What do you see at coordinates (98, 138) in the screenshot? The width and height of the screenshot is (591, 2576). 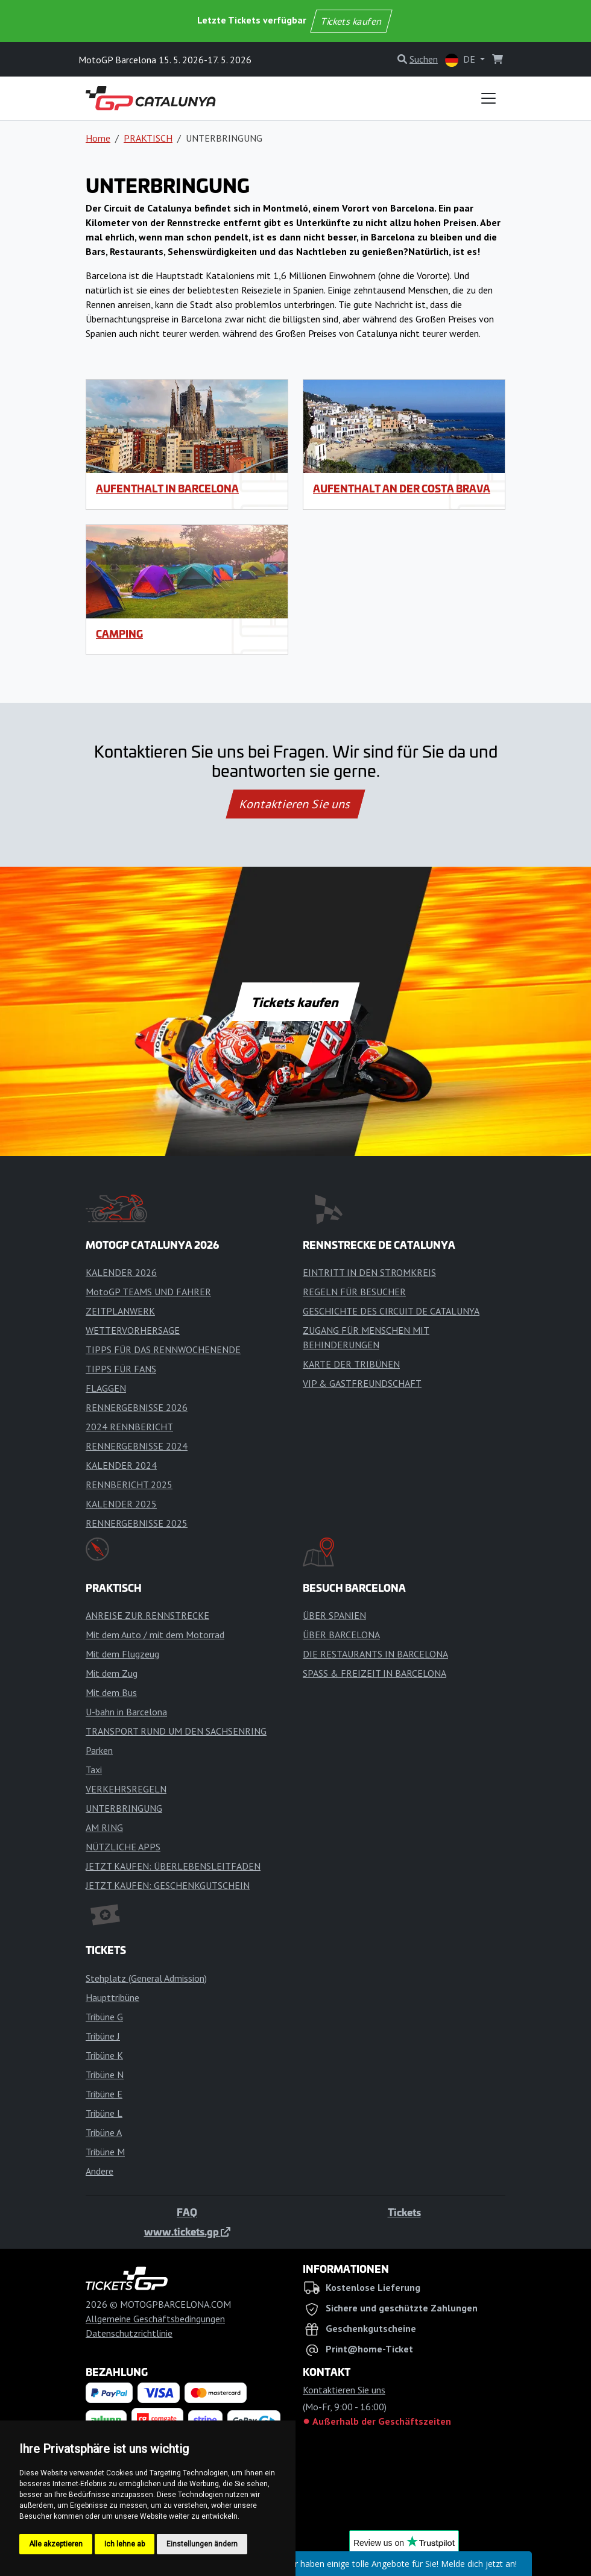 I see `Home` at bounding box center [98, 138].